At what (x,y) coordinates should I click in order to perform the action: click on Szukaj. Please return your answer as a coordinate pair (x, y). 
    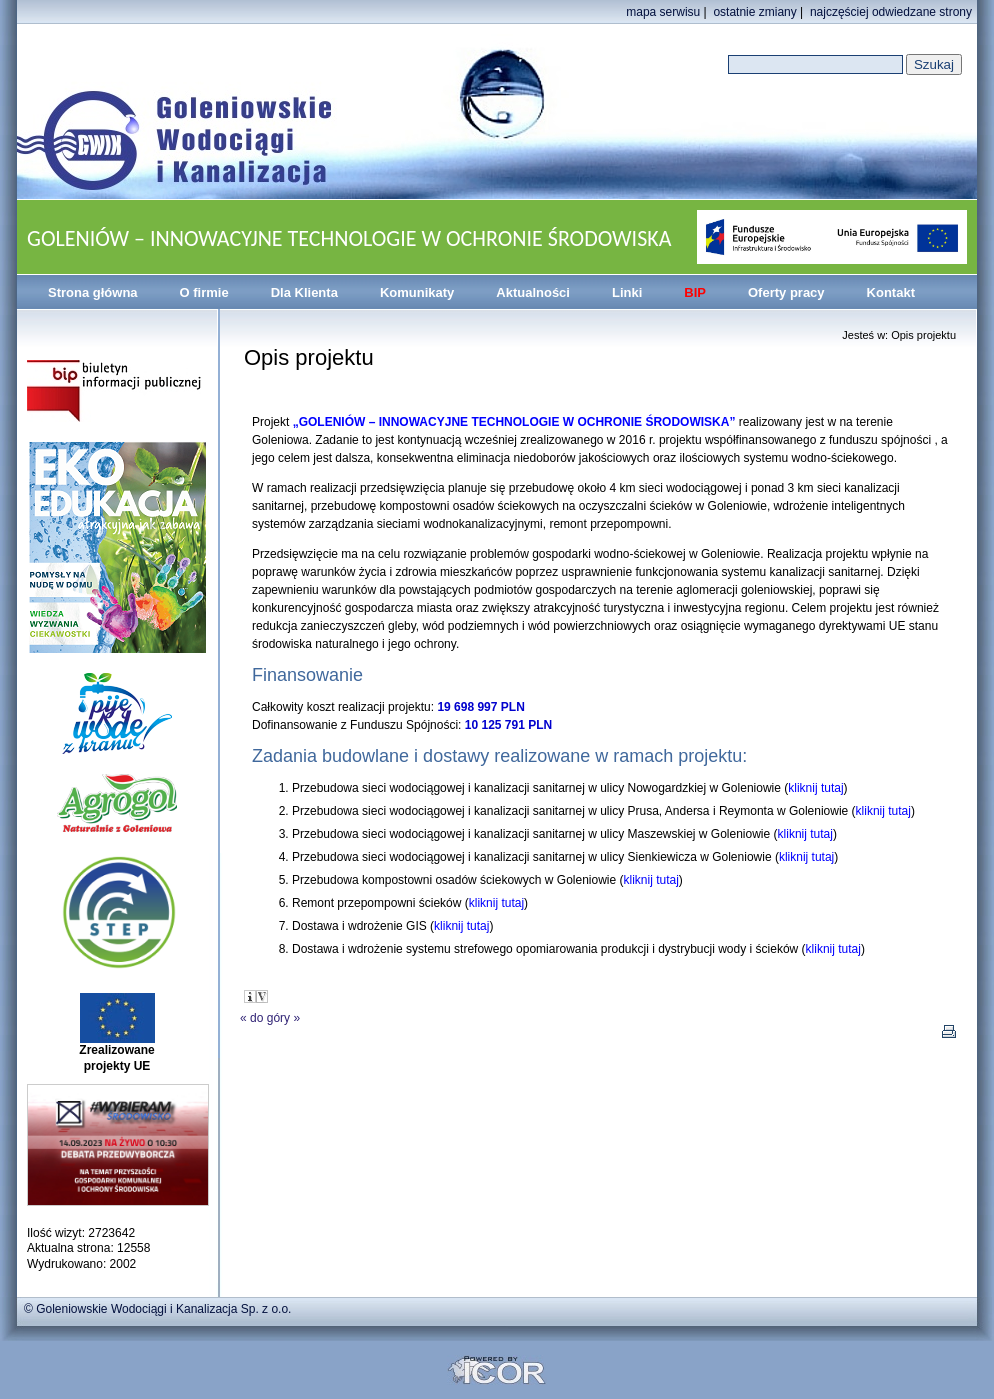
    Looking at the image, I should click on (934, 64).